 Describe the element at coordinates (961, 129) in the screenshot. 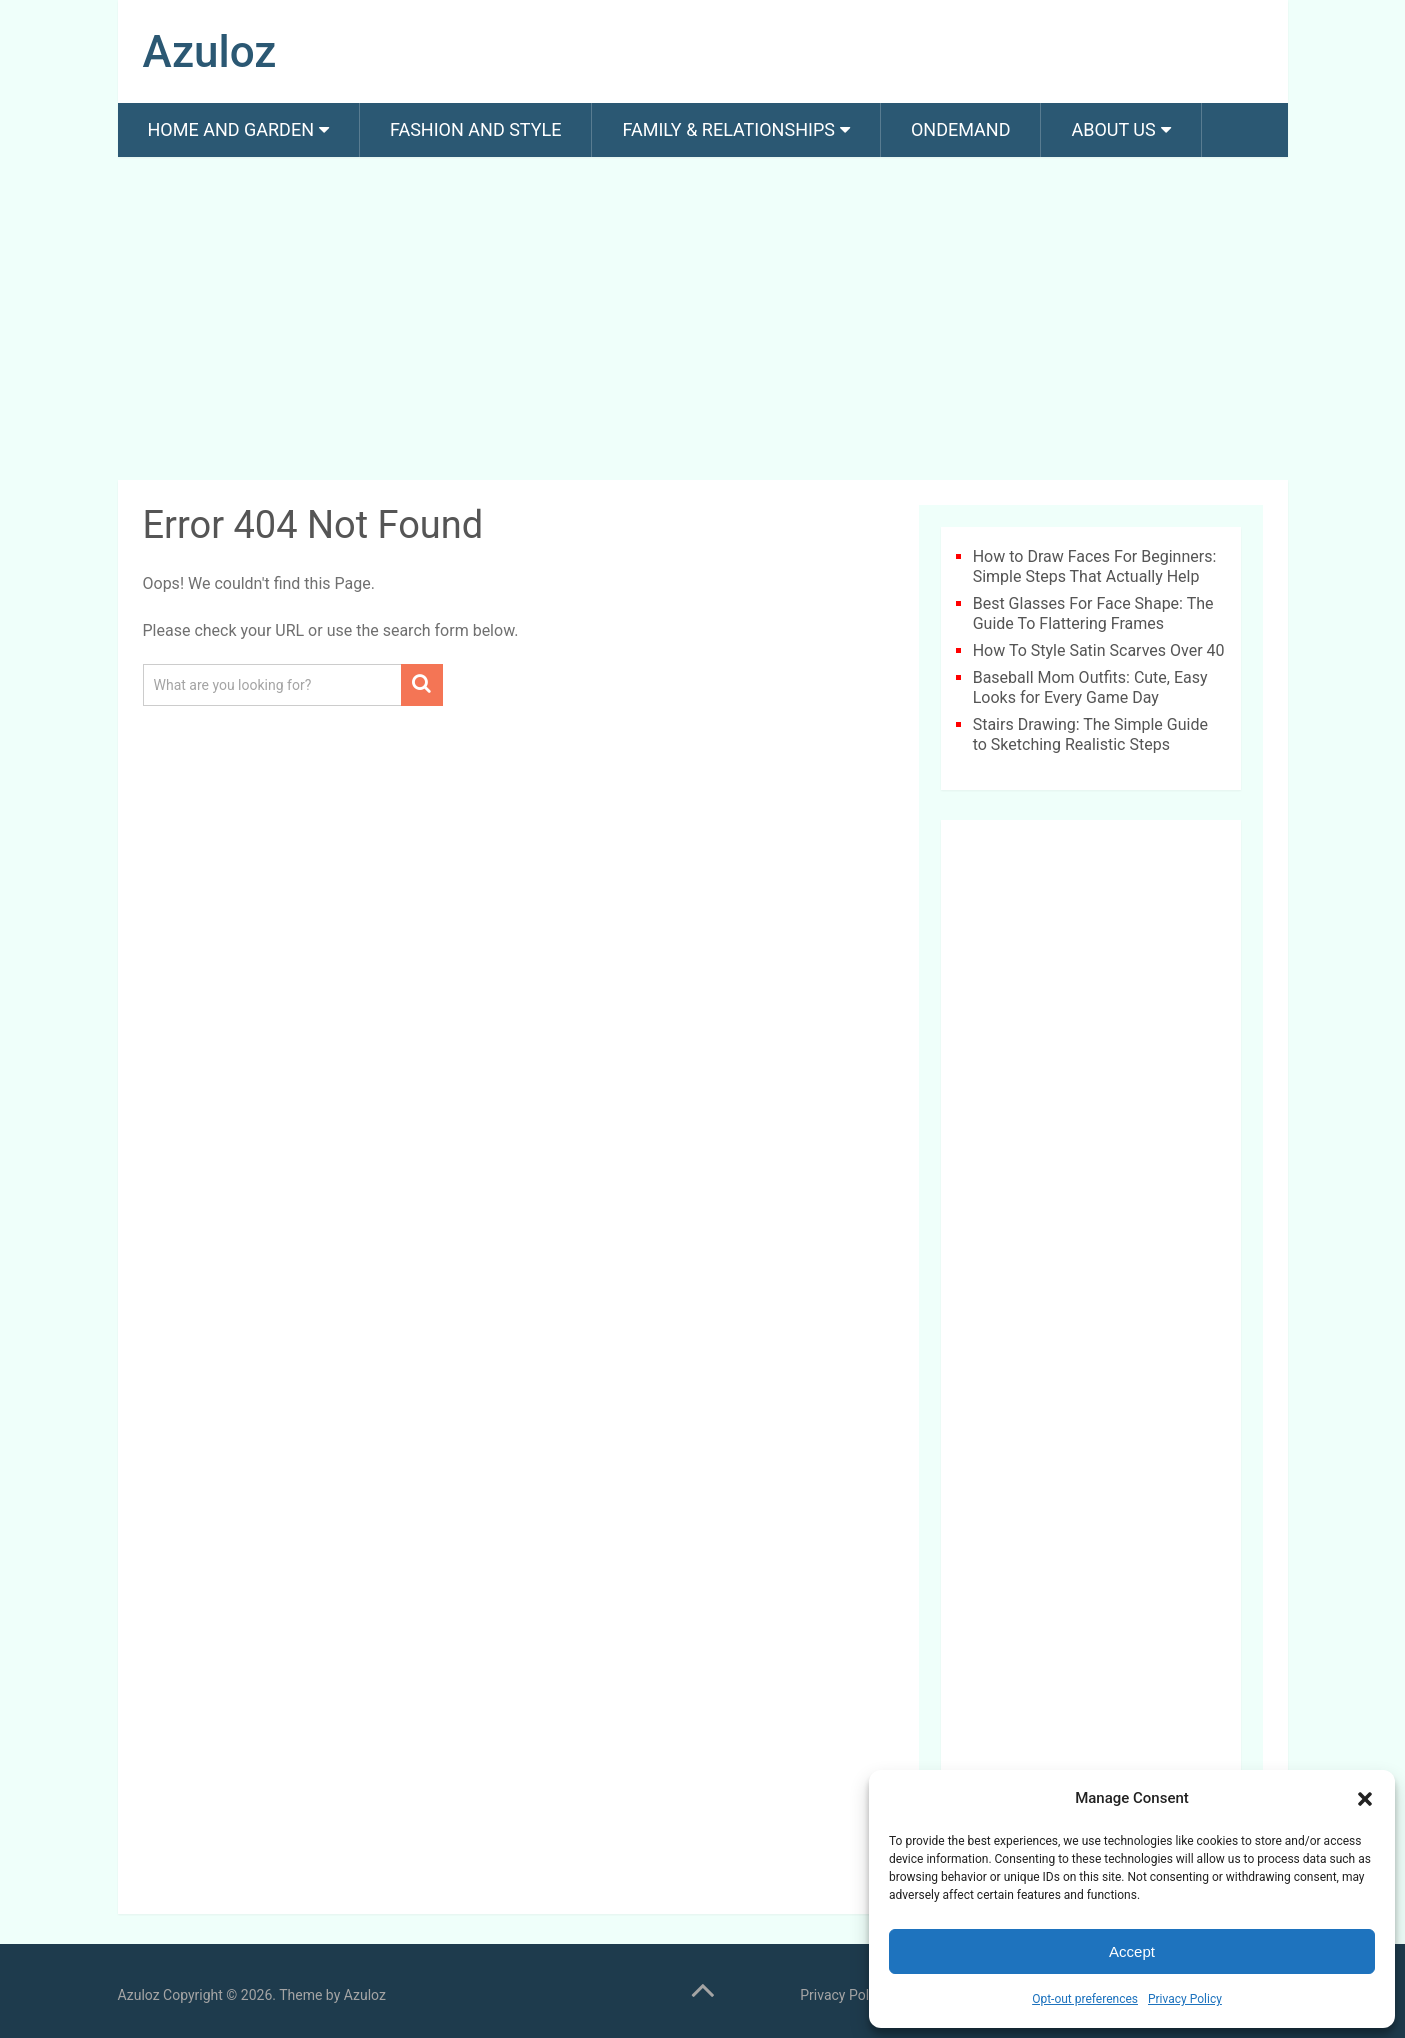

I see `Ondemand` at that location.